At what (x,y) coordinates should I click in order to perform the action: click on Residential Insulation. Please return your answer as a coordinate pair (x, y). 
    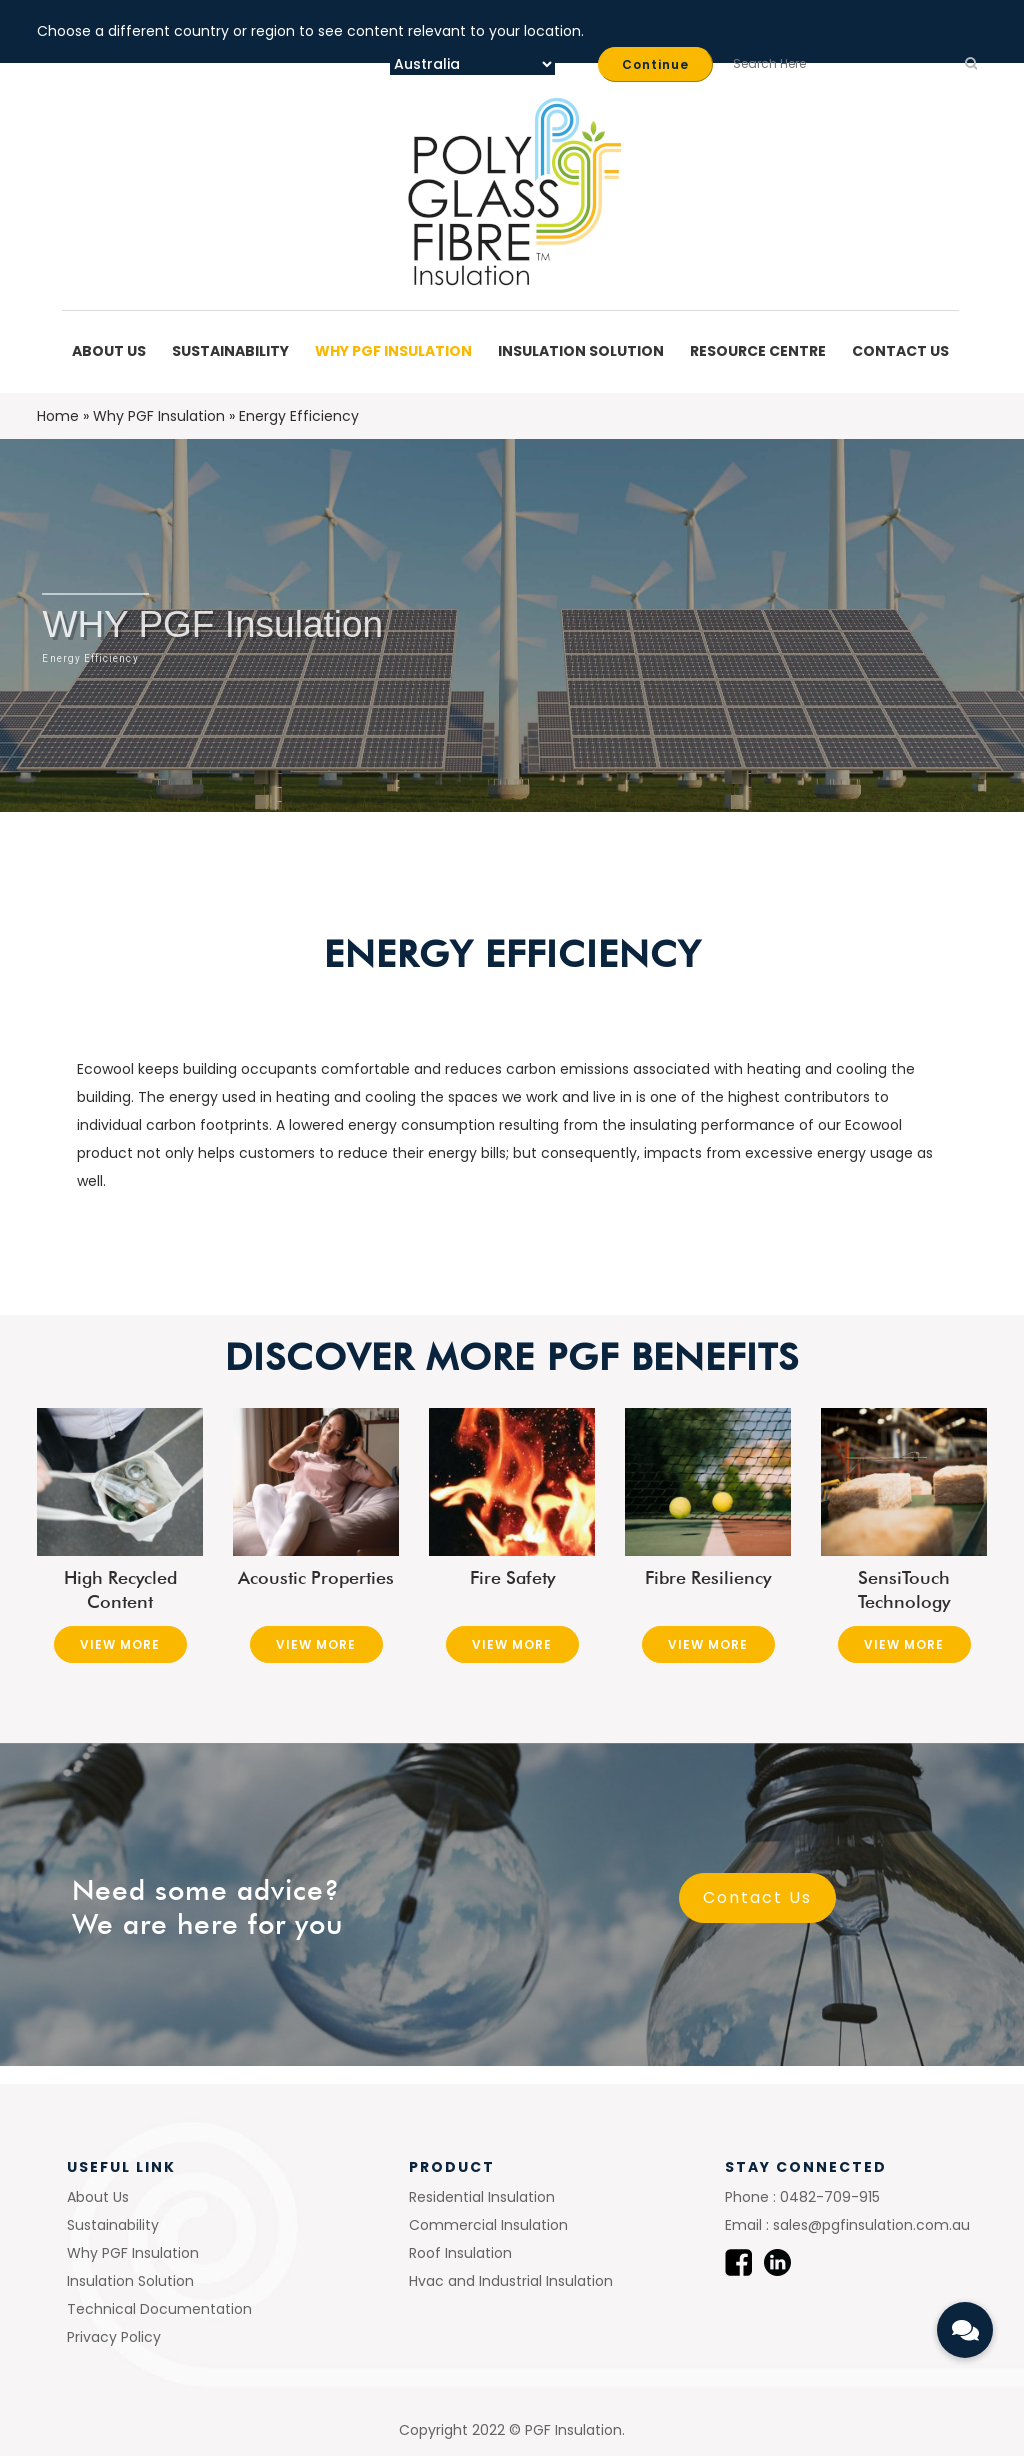
    Looking at the image, I should click on (482, 2197).